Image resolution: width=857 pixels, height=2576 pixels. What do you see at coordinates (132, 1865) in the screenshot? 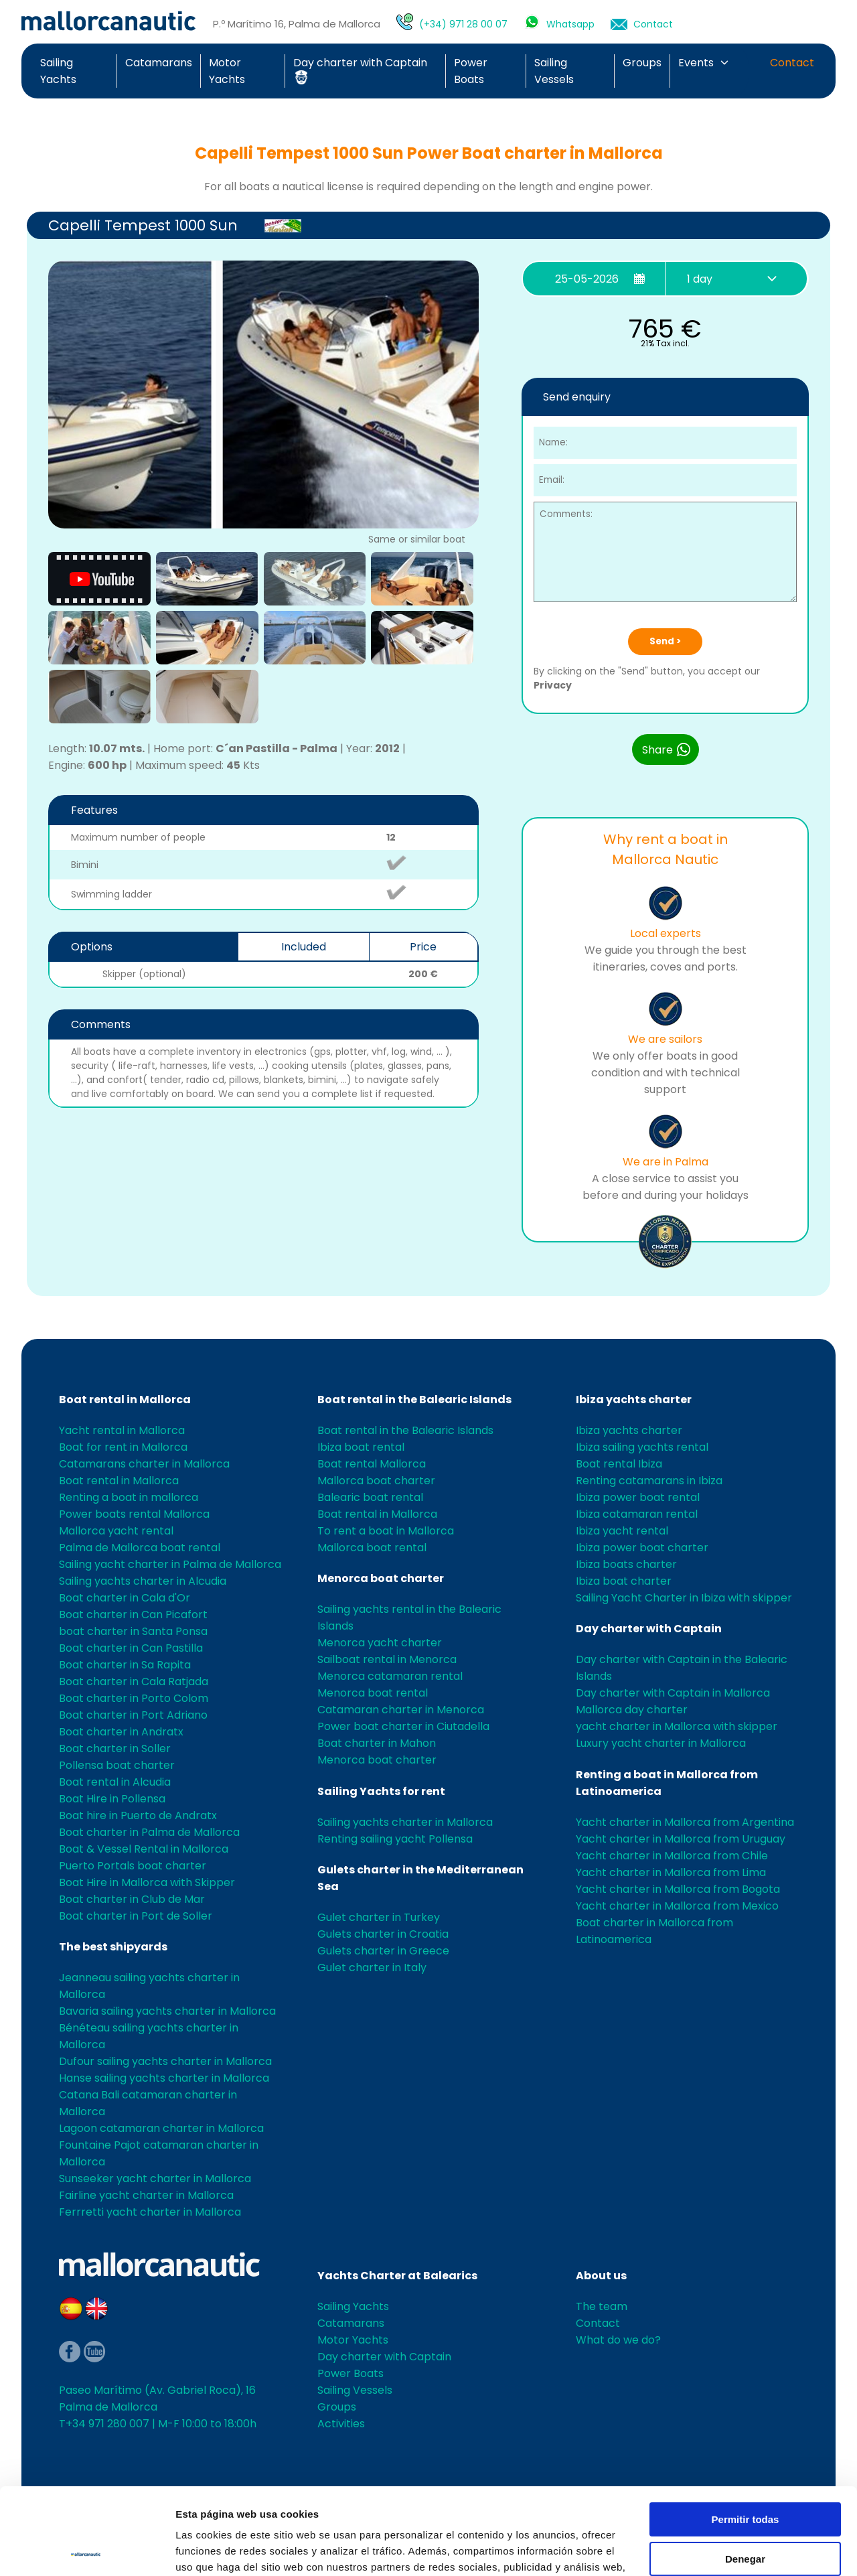
I see `Puerto Portals boat charter` at bounding box center [132, 1865].